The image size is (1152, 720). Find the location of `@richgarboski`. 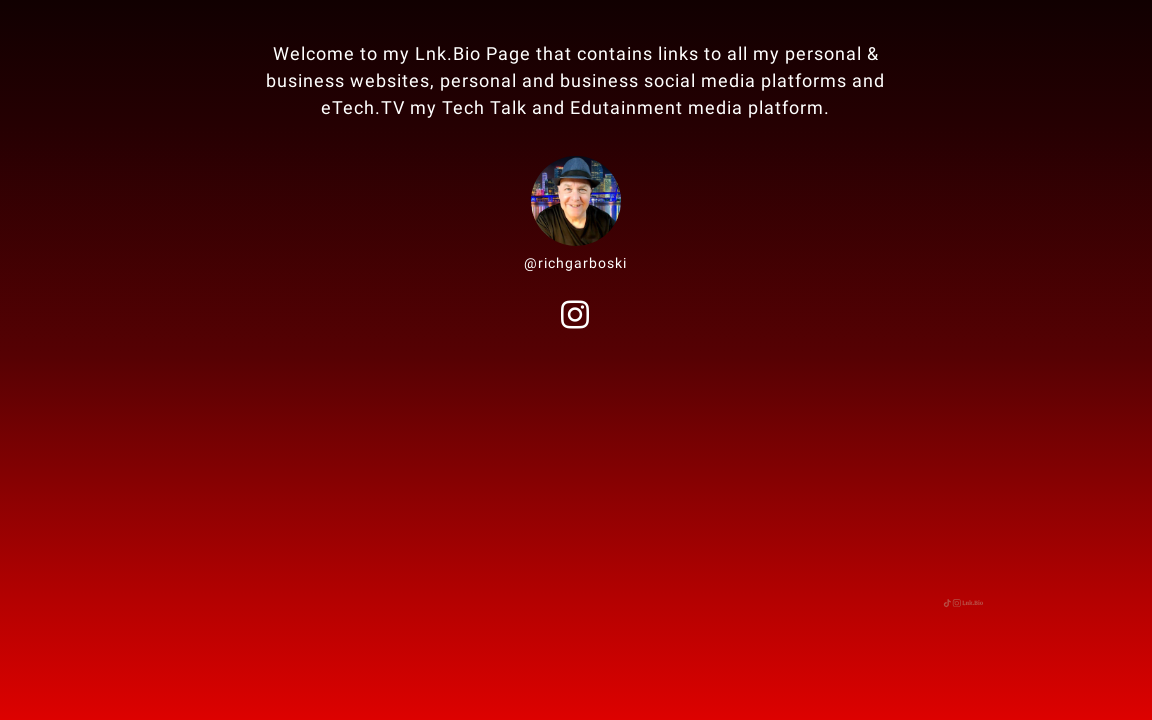

@richgarboski is located at coordinates (575, 263).